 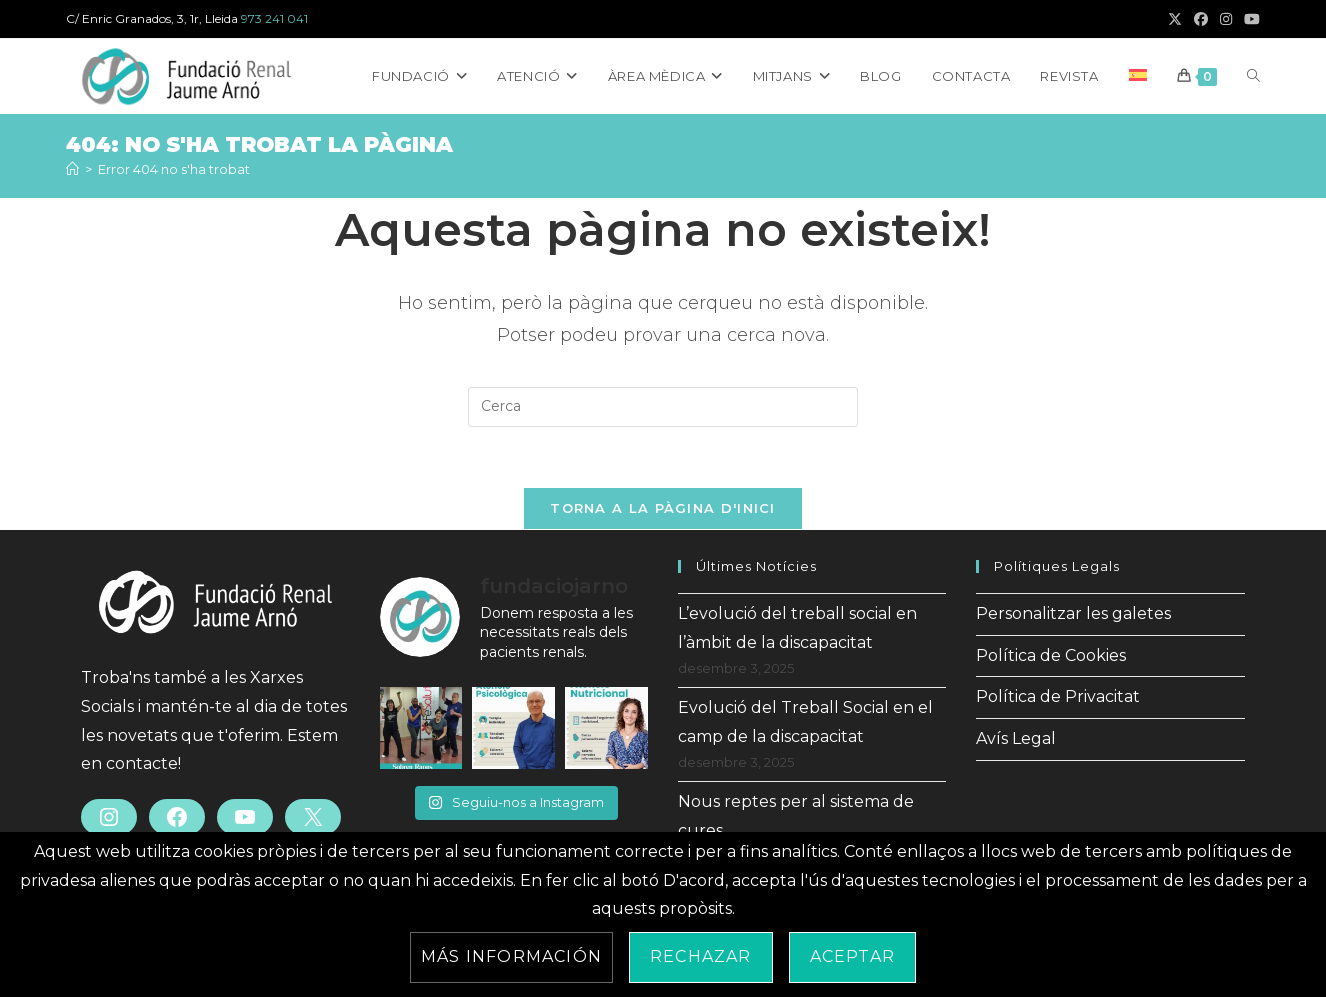 I want to click on Rechazar, so click(x=701, y=956).